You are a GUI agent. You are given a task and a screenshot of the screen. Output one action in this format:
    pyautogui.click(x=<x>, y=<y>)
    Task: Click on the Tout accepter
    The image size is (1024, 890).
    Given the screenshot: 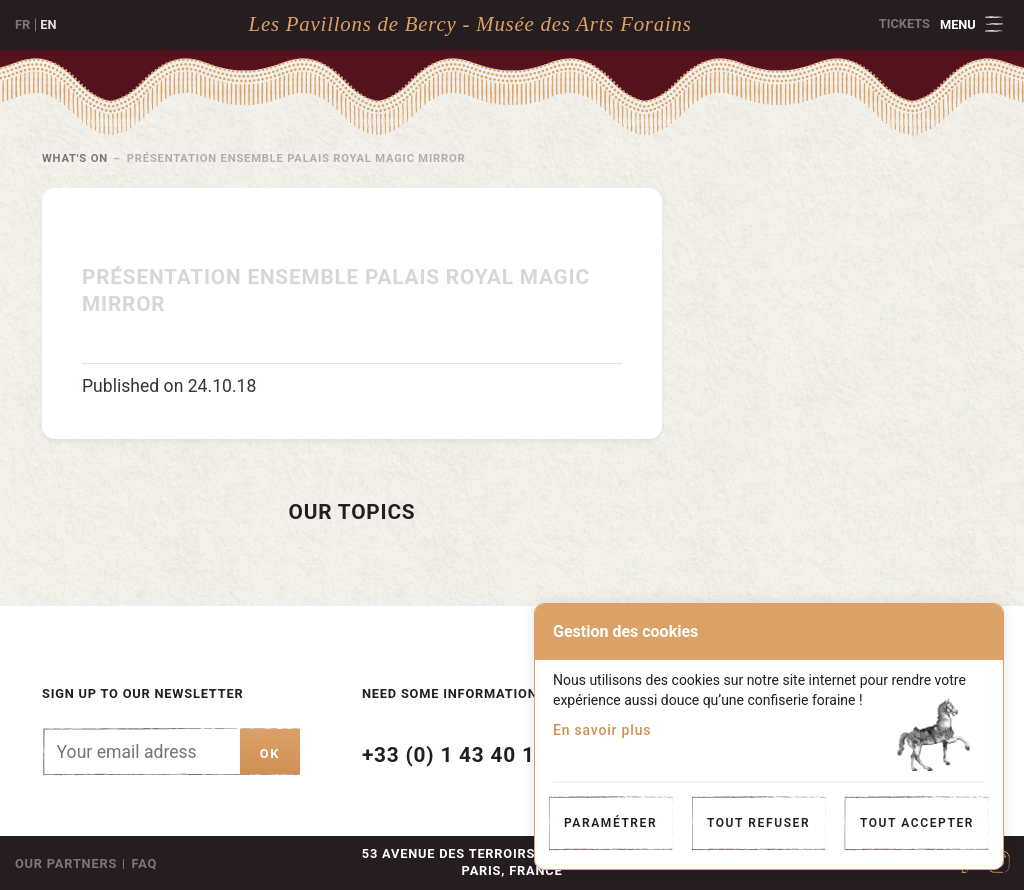 What is the action you would take?
    pyautogui.click(x=917, y=823)
    